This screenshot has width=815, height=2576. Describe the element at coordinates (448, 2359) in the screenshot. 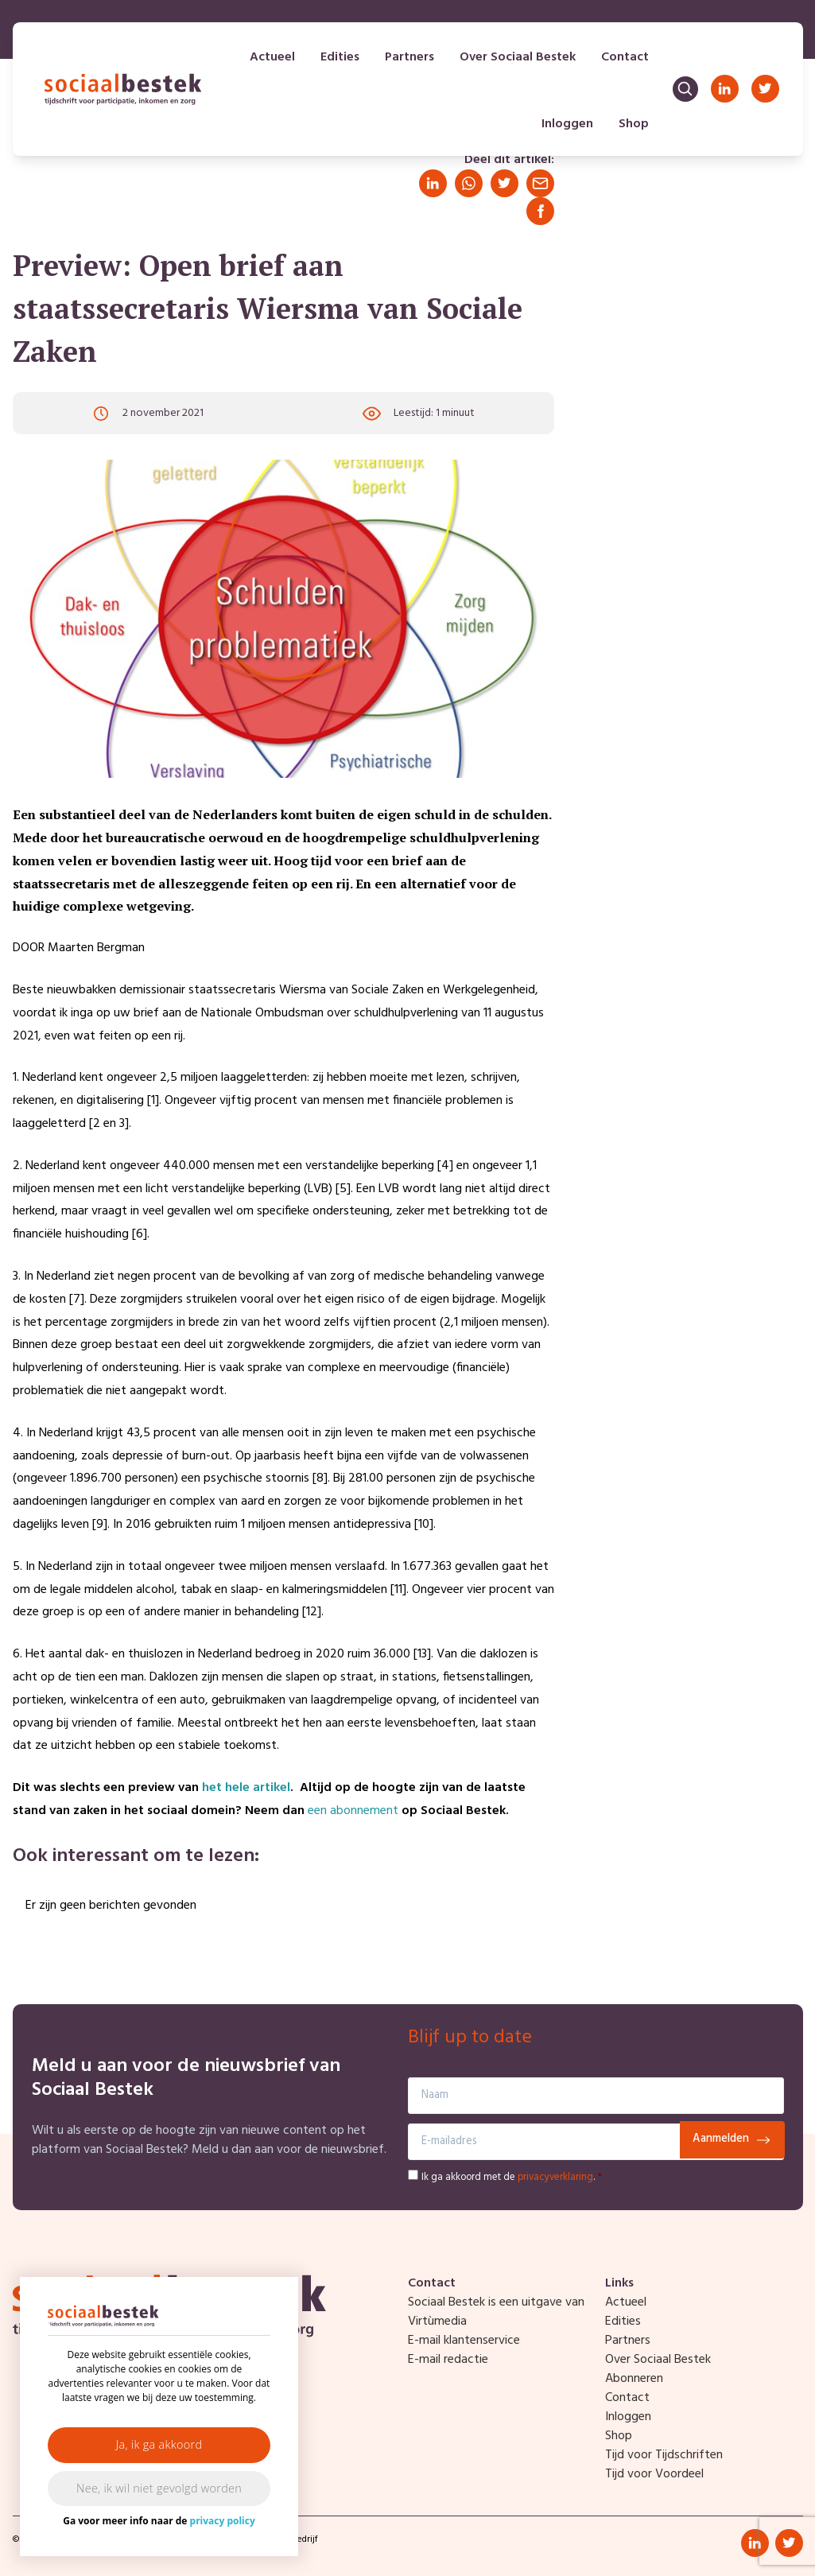

I see `E-mail redactie` at that location.